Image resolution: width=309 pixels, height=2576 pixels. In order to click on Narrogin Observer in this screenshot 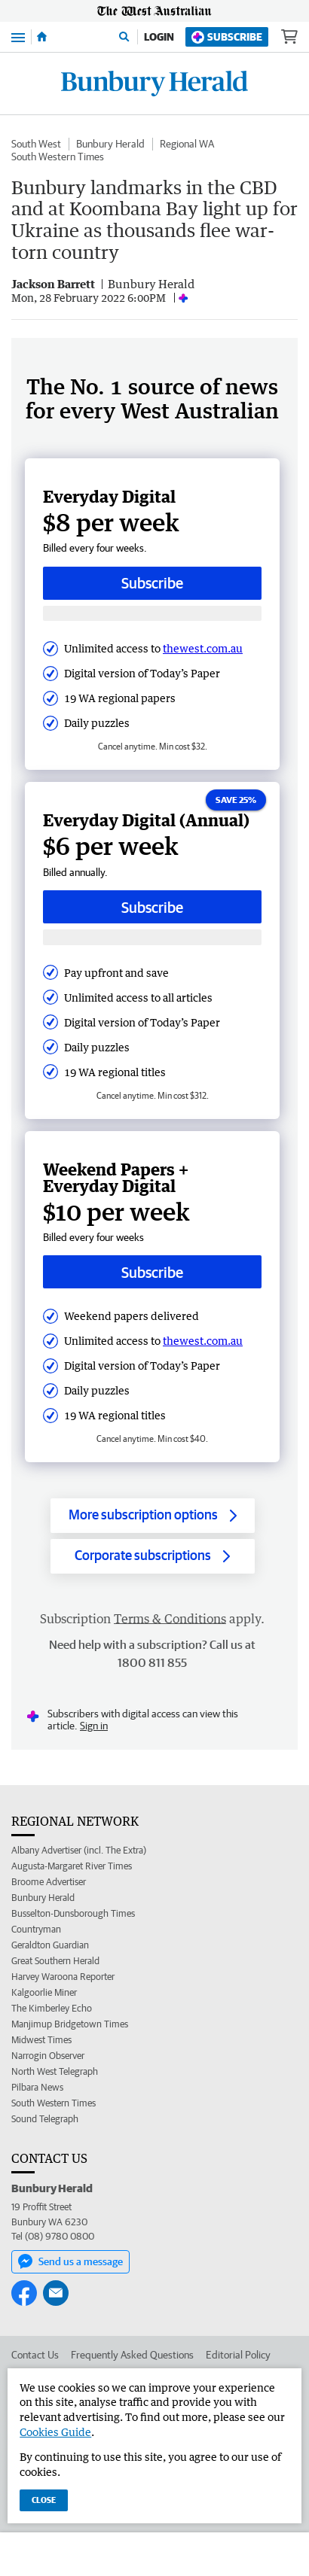, I will do `click(47, 2055)`.